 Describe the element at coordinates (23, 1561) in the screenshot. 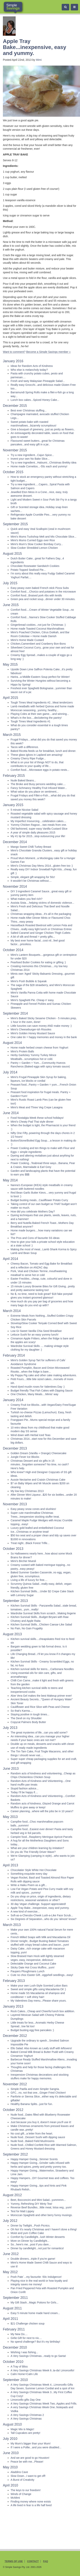

I see `Mimi's Bircher Muesli` at that location.